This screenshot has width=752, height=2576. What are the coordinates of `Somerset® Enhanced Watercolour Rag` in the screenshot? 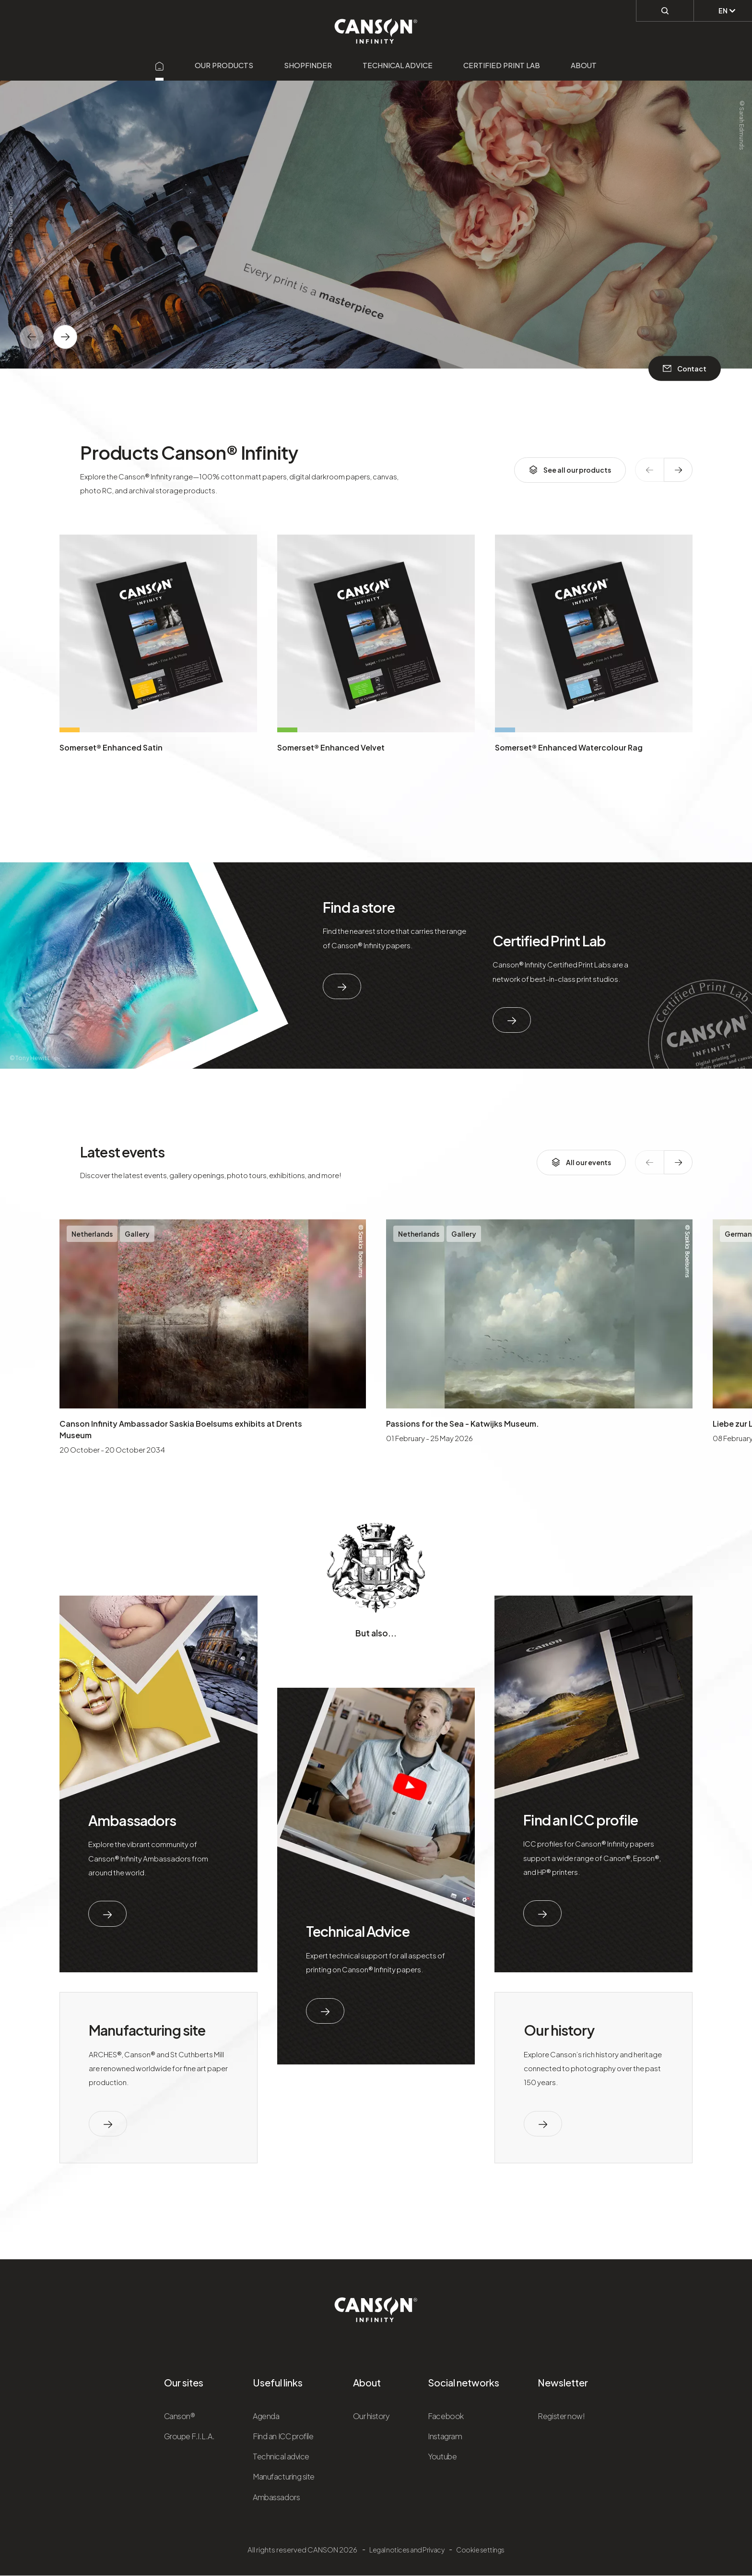 It's located at (569, 747).